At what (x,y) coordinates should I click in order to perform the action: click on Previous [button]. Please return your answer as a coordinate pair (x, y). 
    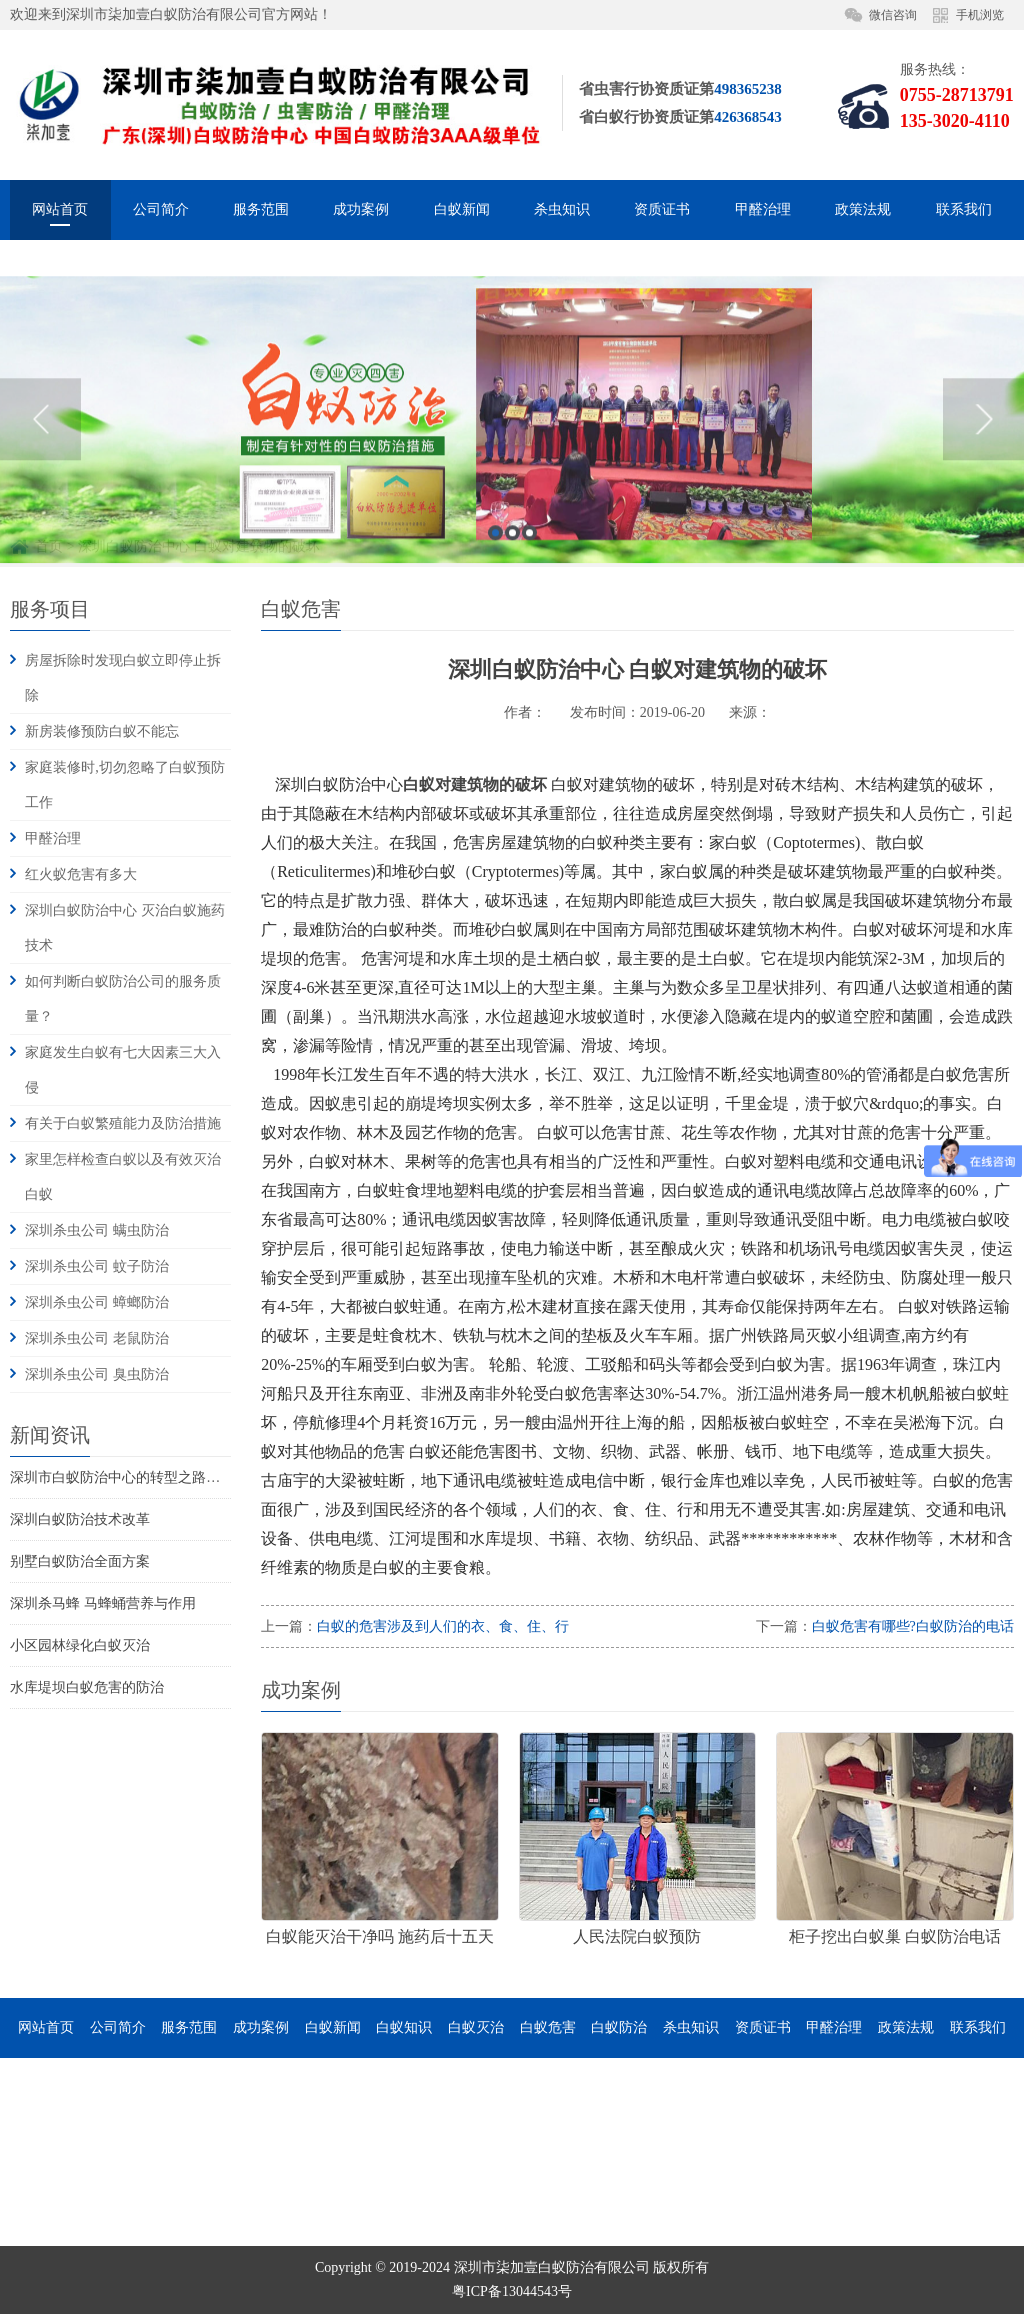
    Looking at the image, I should click on (40, 553).